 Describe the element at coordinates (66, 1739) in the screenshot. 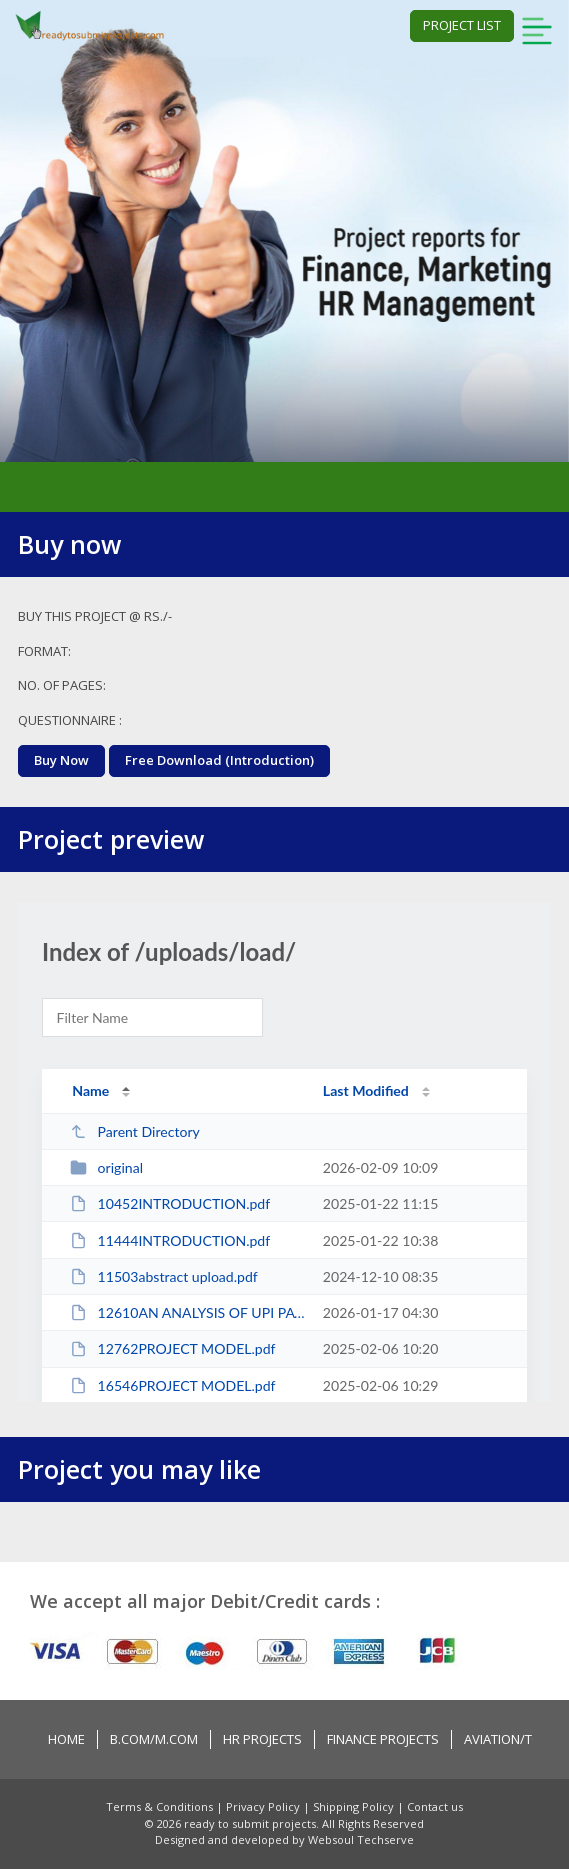

I see `Home` at that location.